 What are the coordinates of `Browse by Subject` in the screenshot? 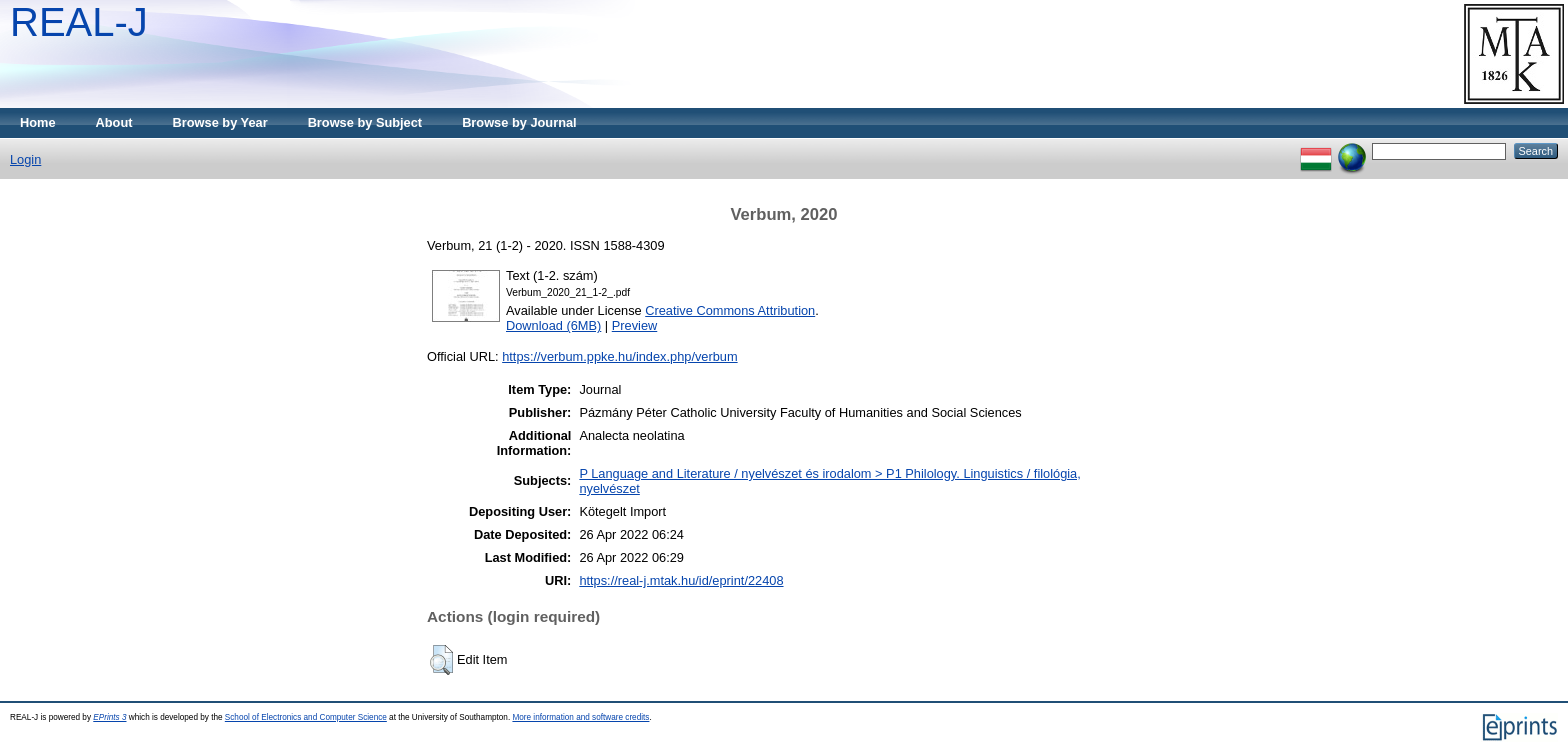 It's located at (365, 122).